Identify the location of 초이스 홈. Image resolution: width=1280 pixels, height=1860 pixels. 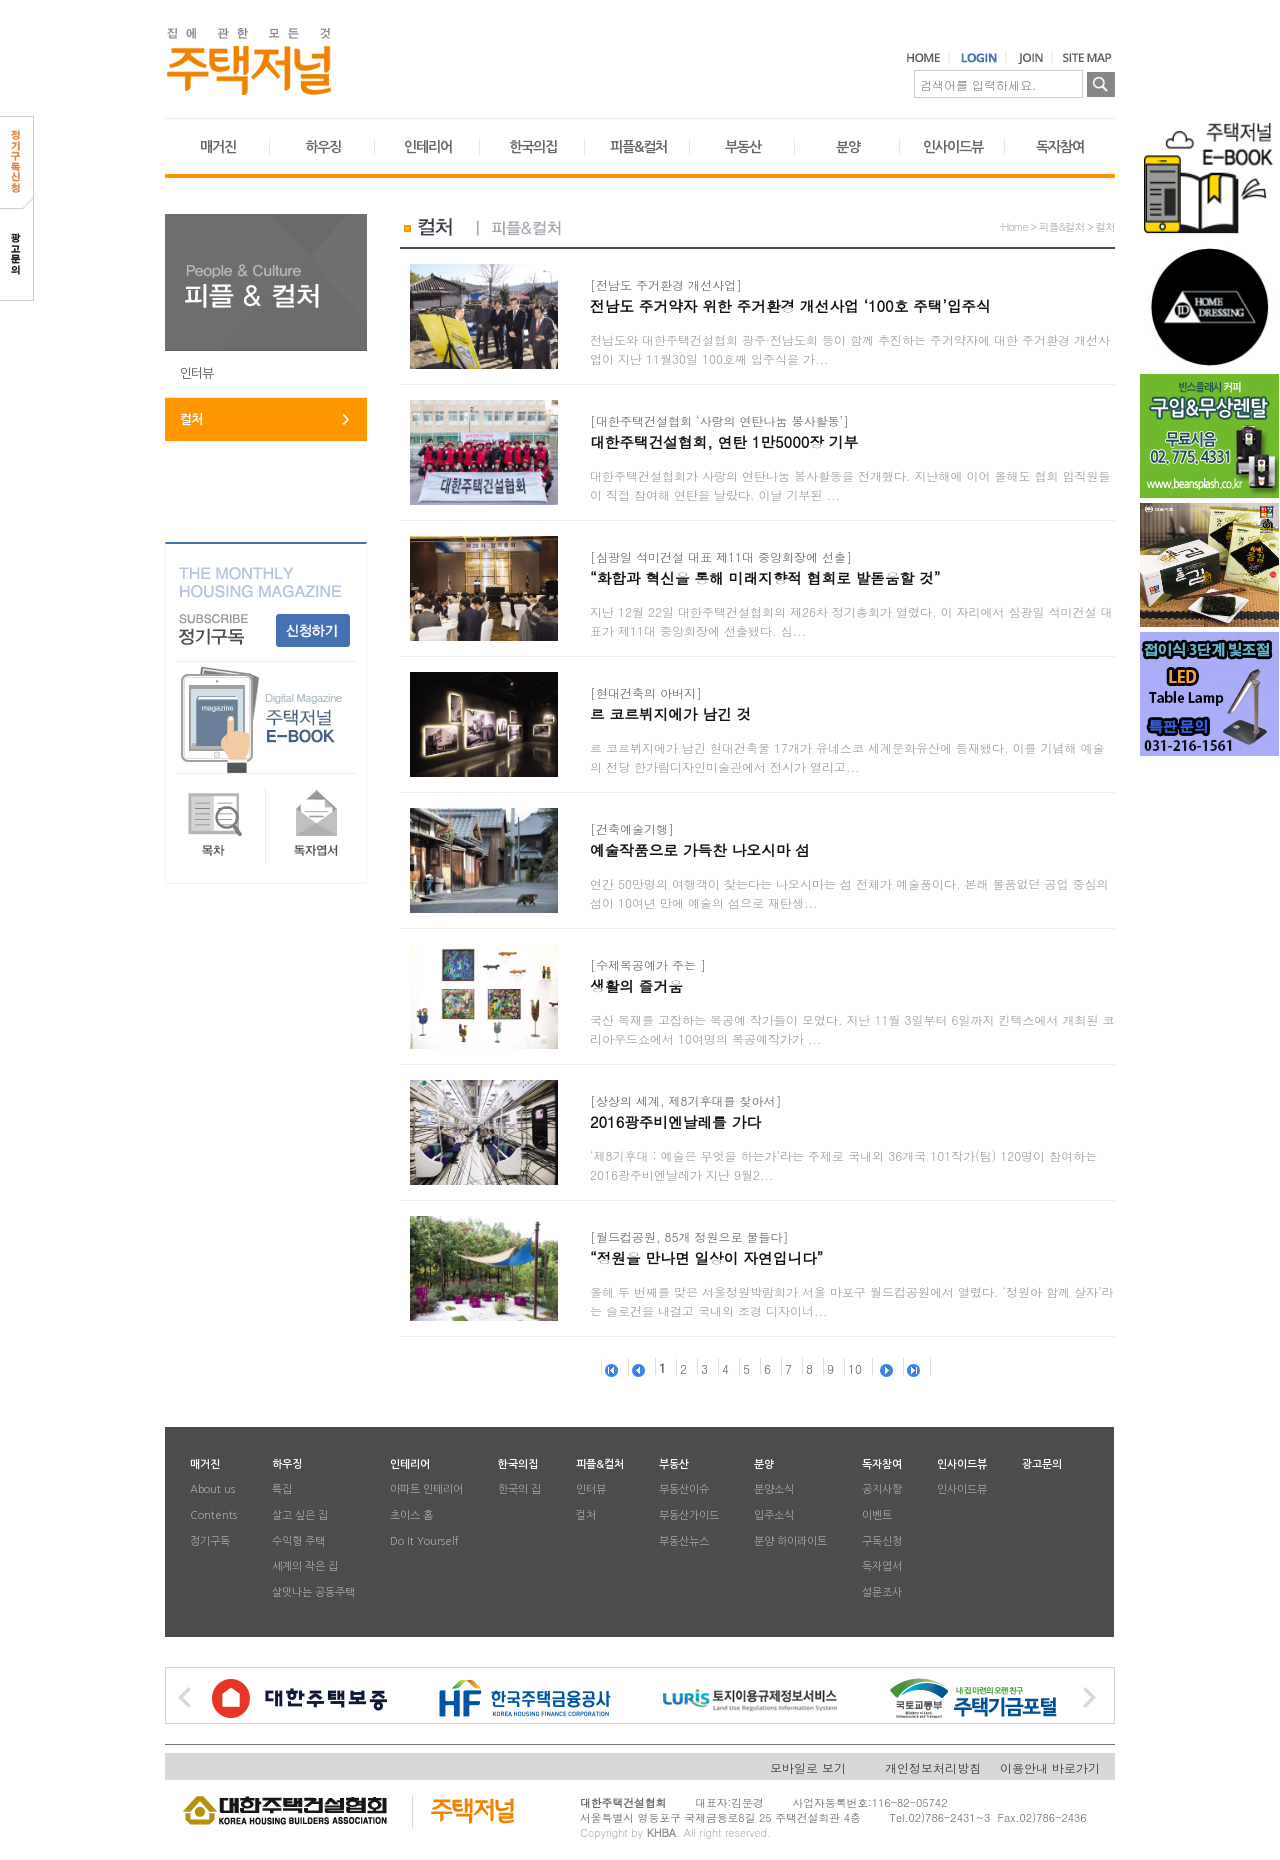
(411, 1515).